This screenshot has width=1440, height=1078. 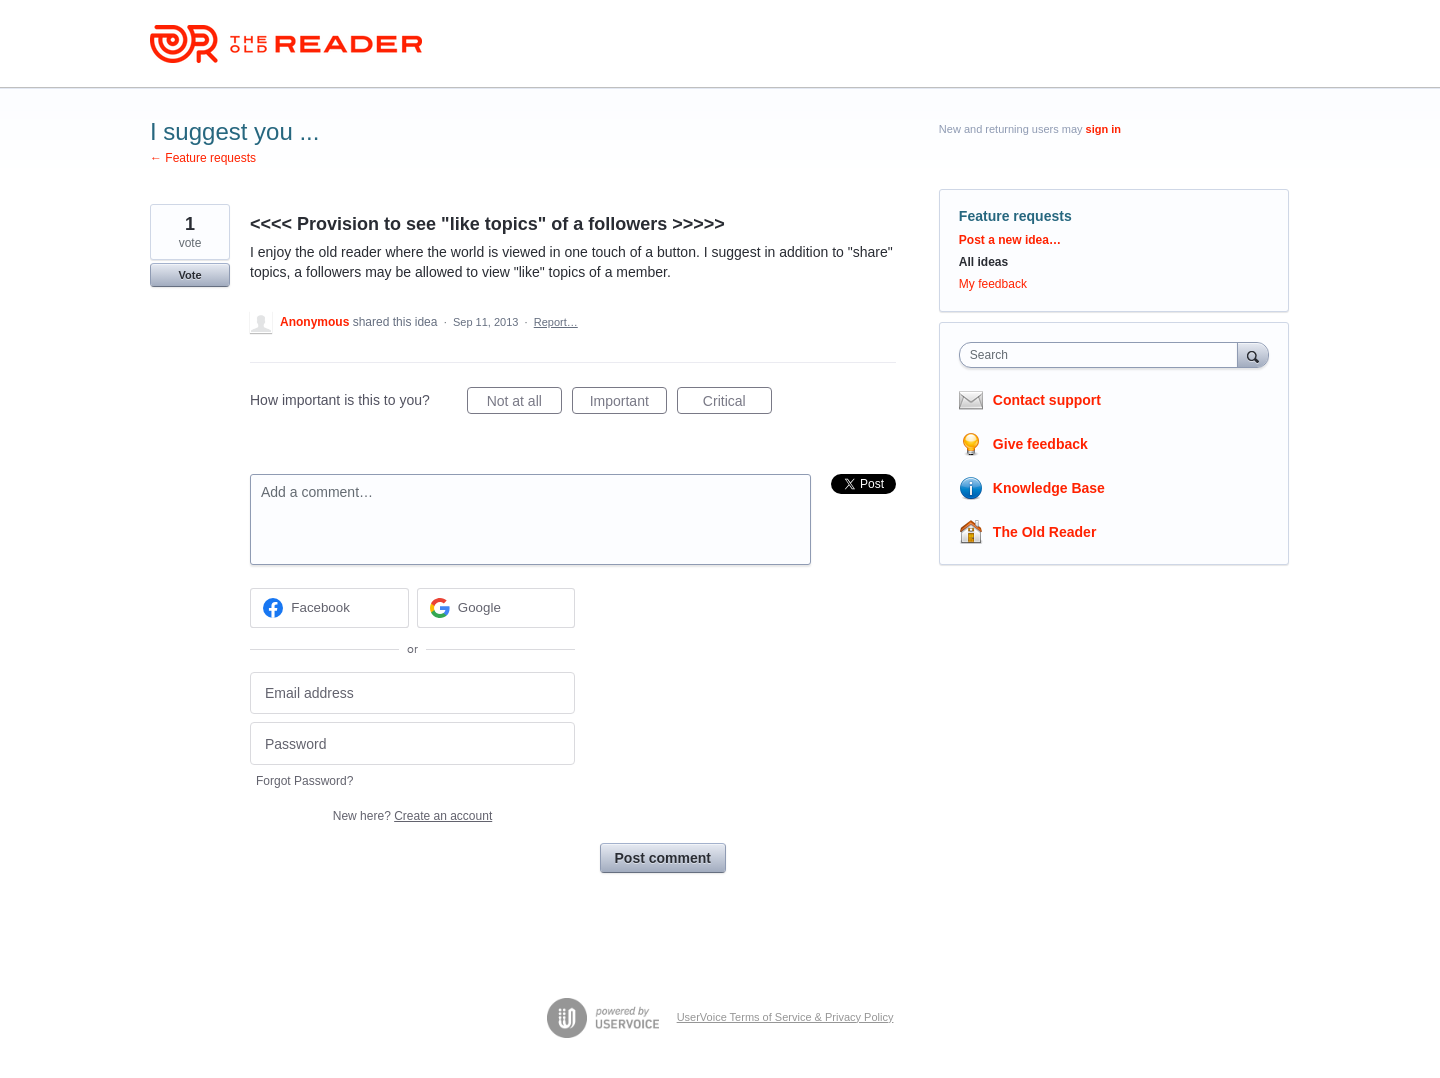 What do you see at coordinates (1010, 240) in the screenshot?
I see `Post a new idea…` at bounding box center [1010, 240].